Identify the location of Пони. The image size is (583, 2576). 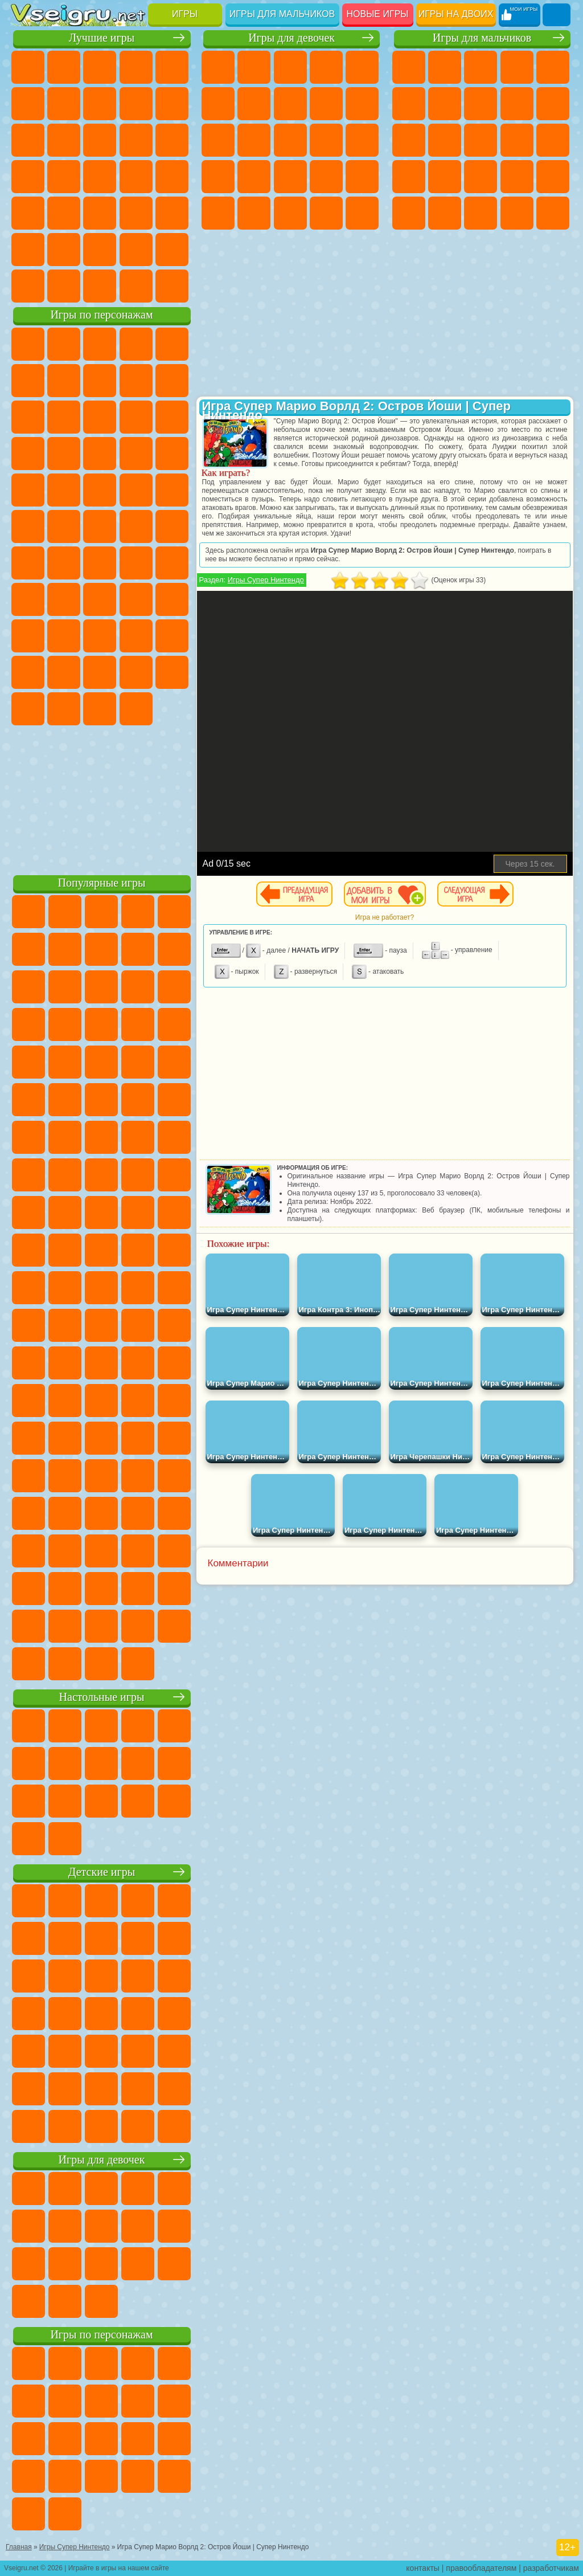
(218, 67).